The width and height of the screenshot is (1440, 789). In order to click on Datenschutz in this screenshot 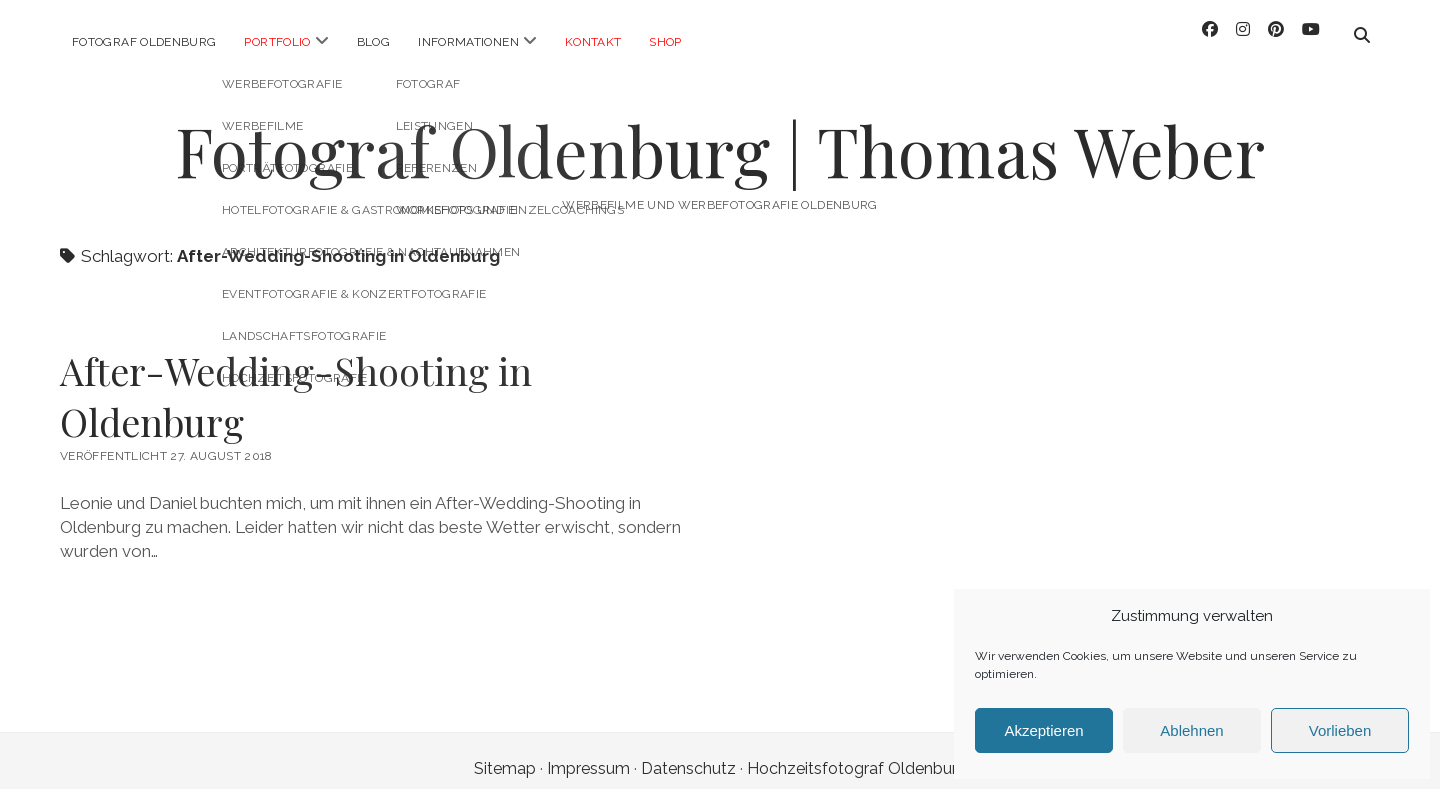, I will do `click(688, 752)`.